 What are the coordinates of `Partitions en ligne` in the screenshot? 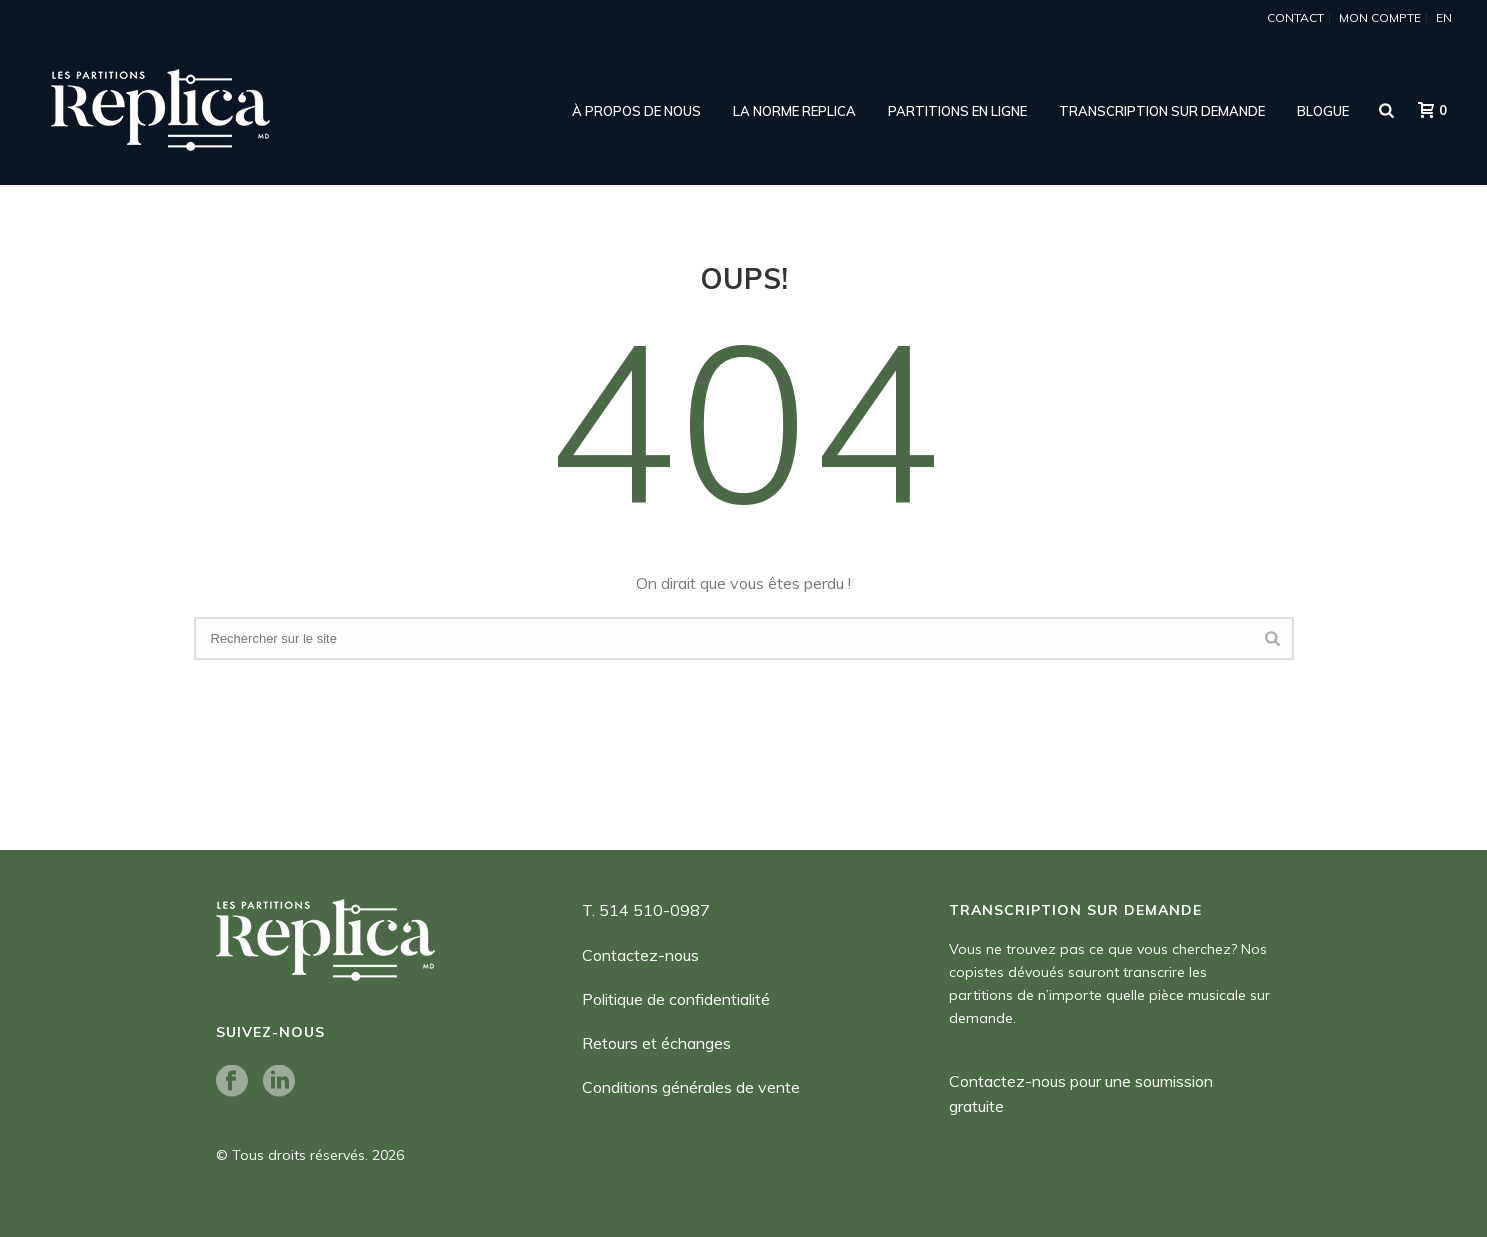 It's located at (957, 111).